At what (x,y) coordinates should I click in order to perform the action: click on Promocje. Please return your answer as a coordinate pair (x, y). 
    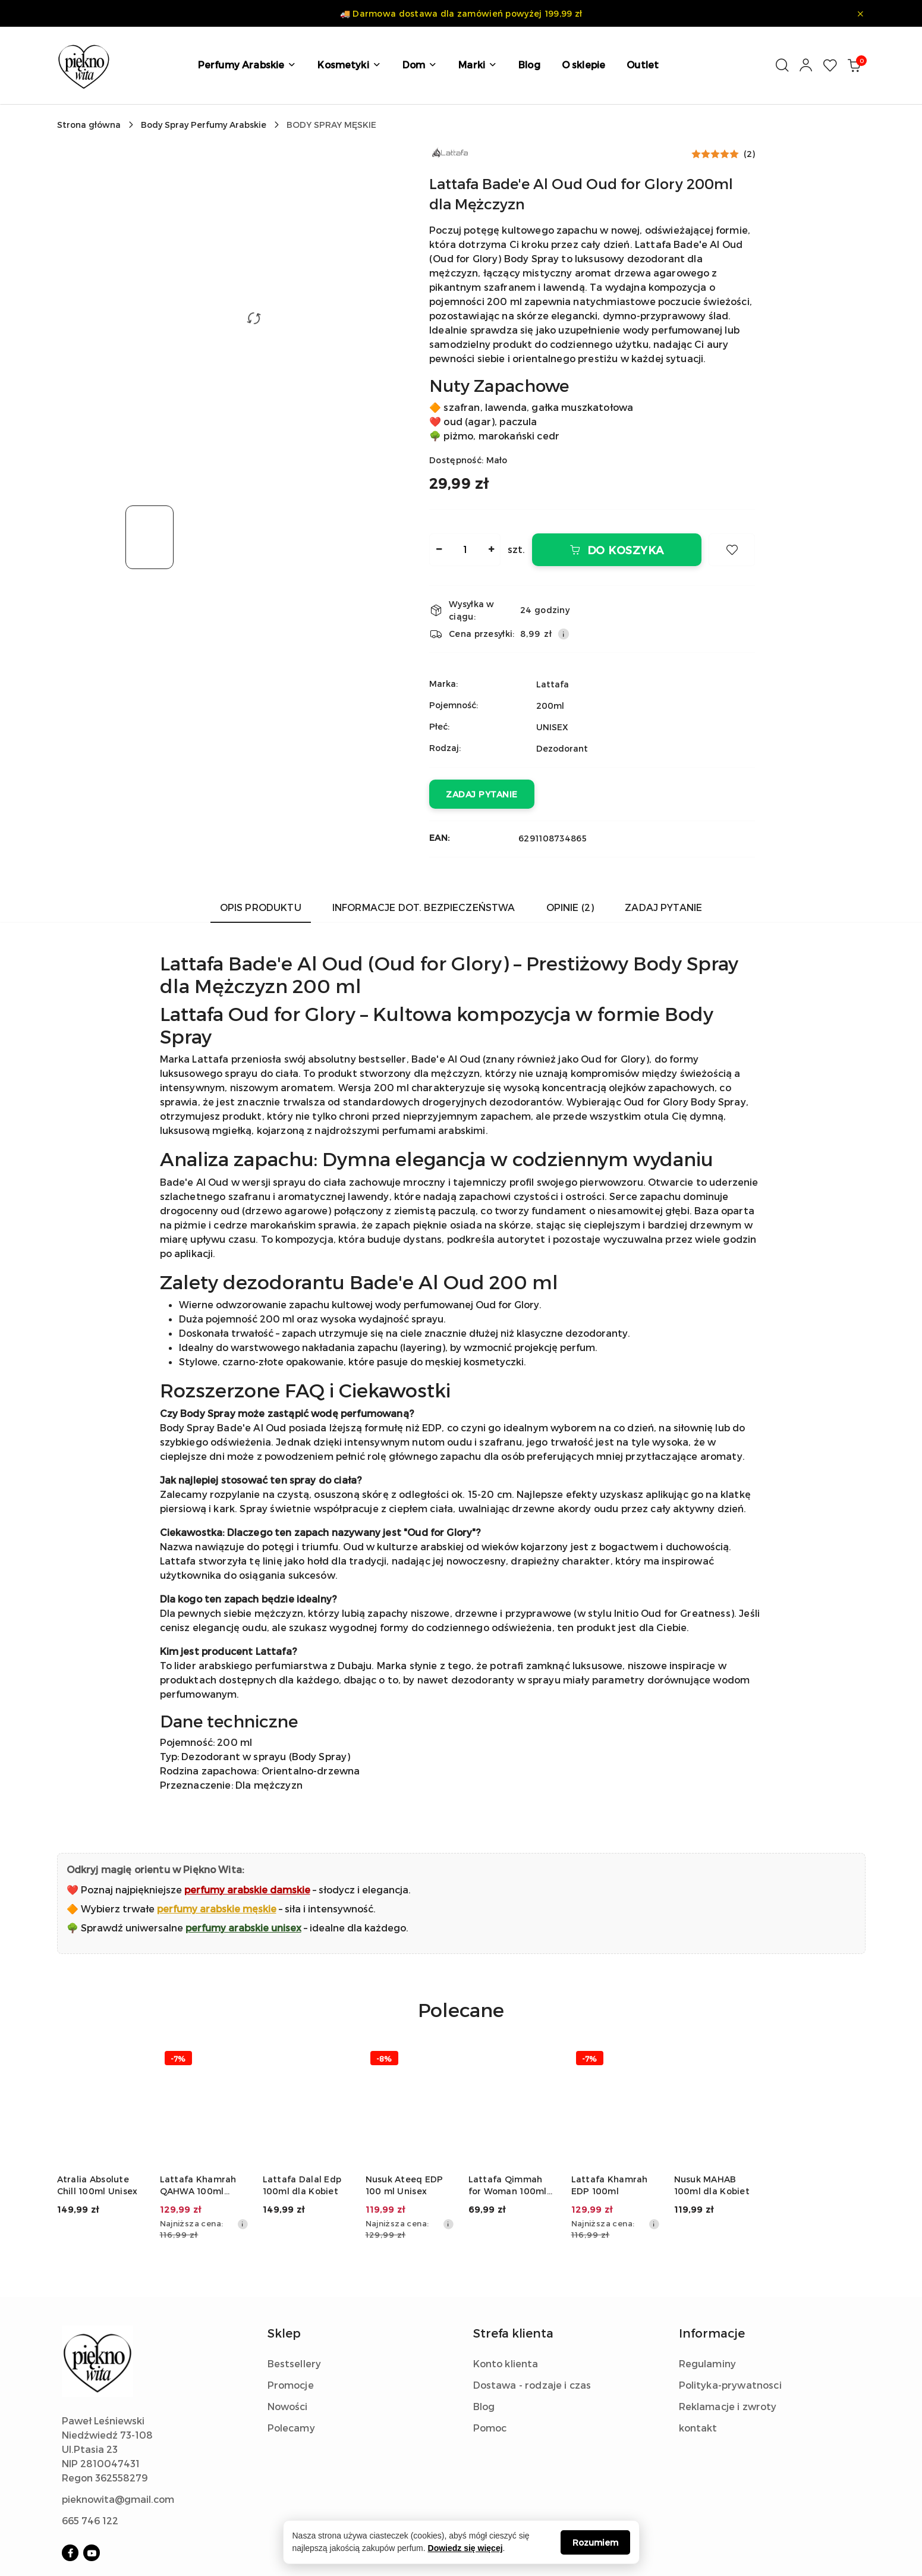
    Looking at the image, I should click on (291, 2384).